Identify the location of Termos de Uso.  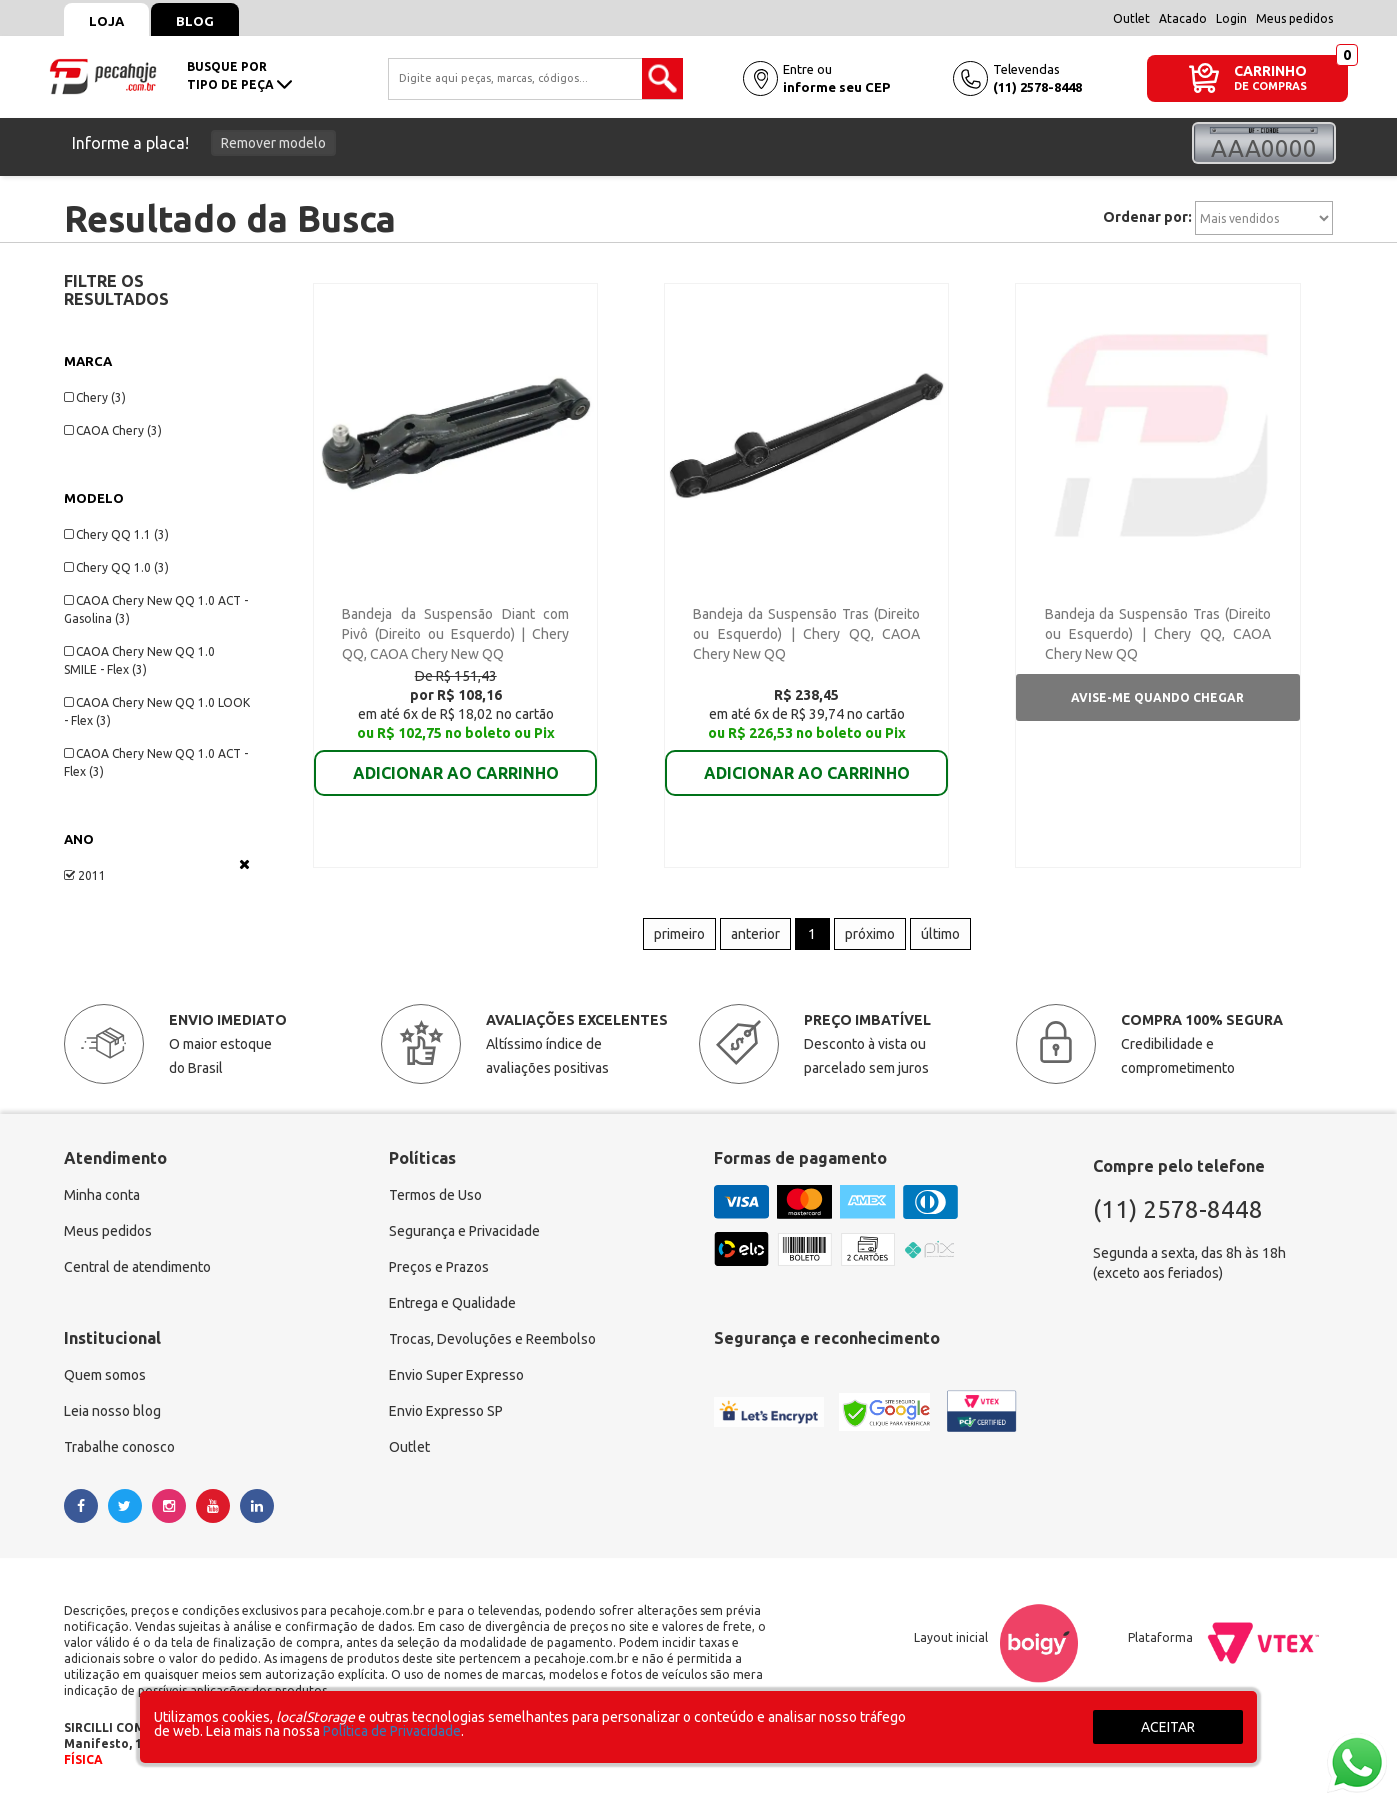
(435, 1195).